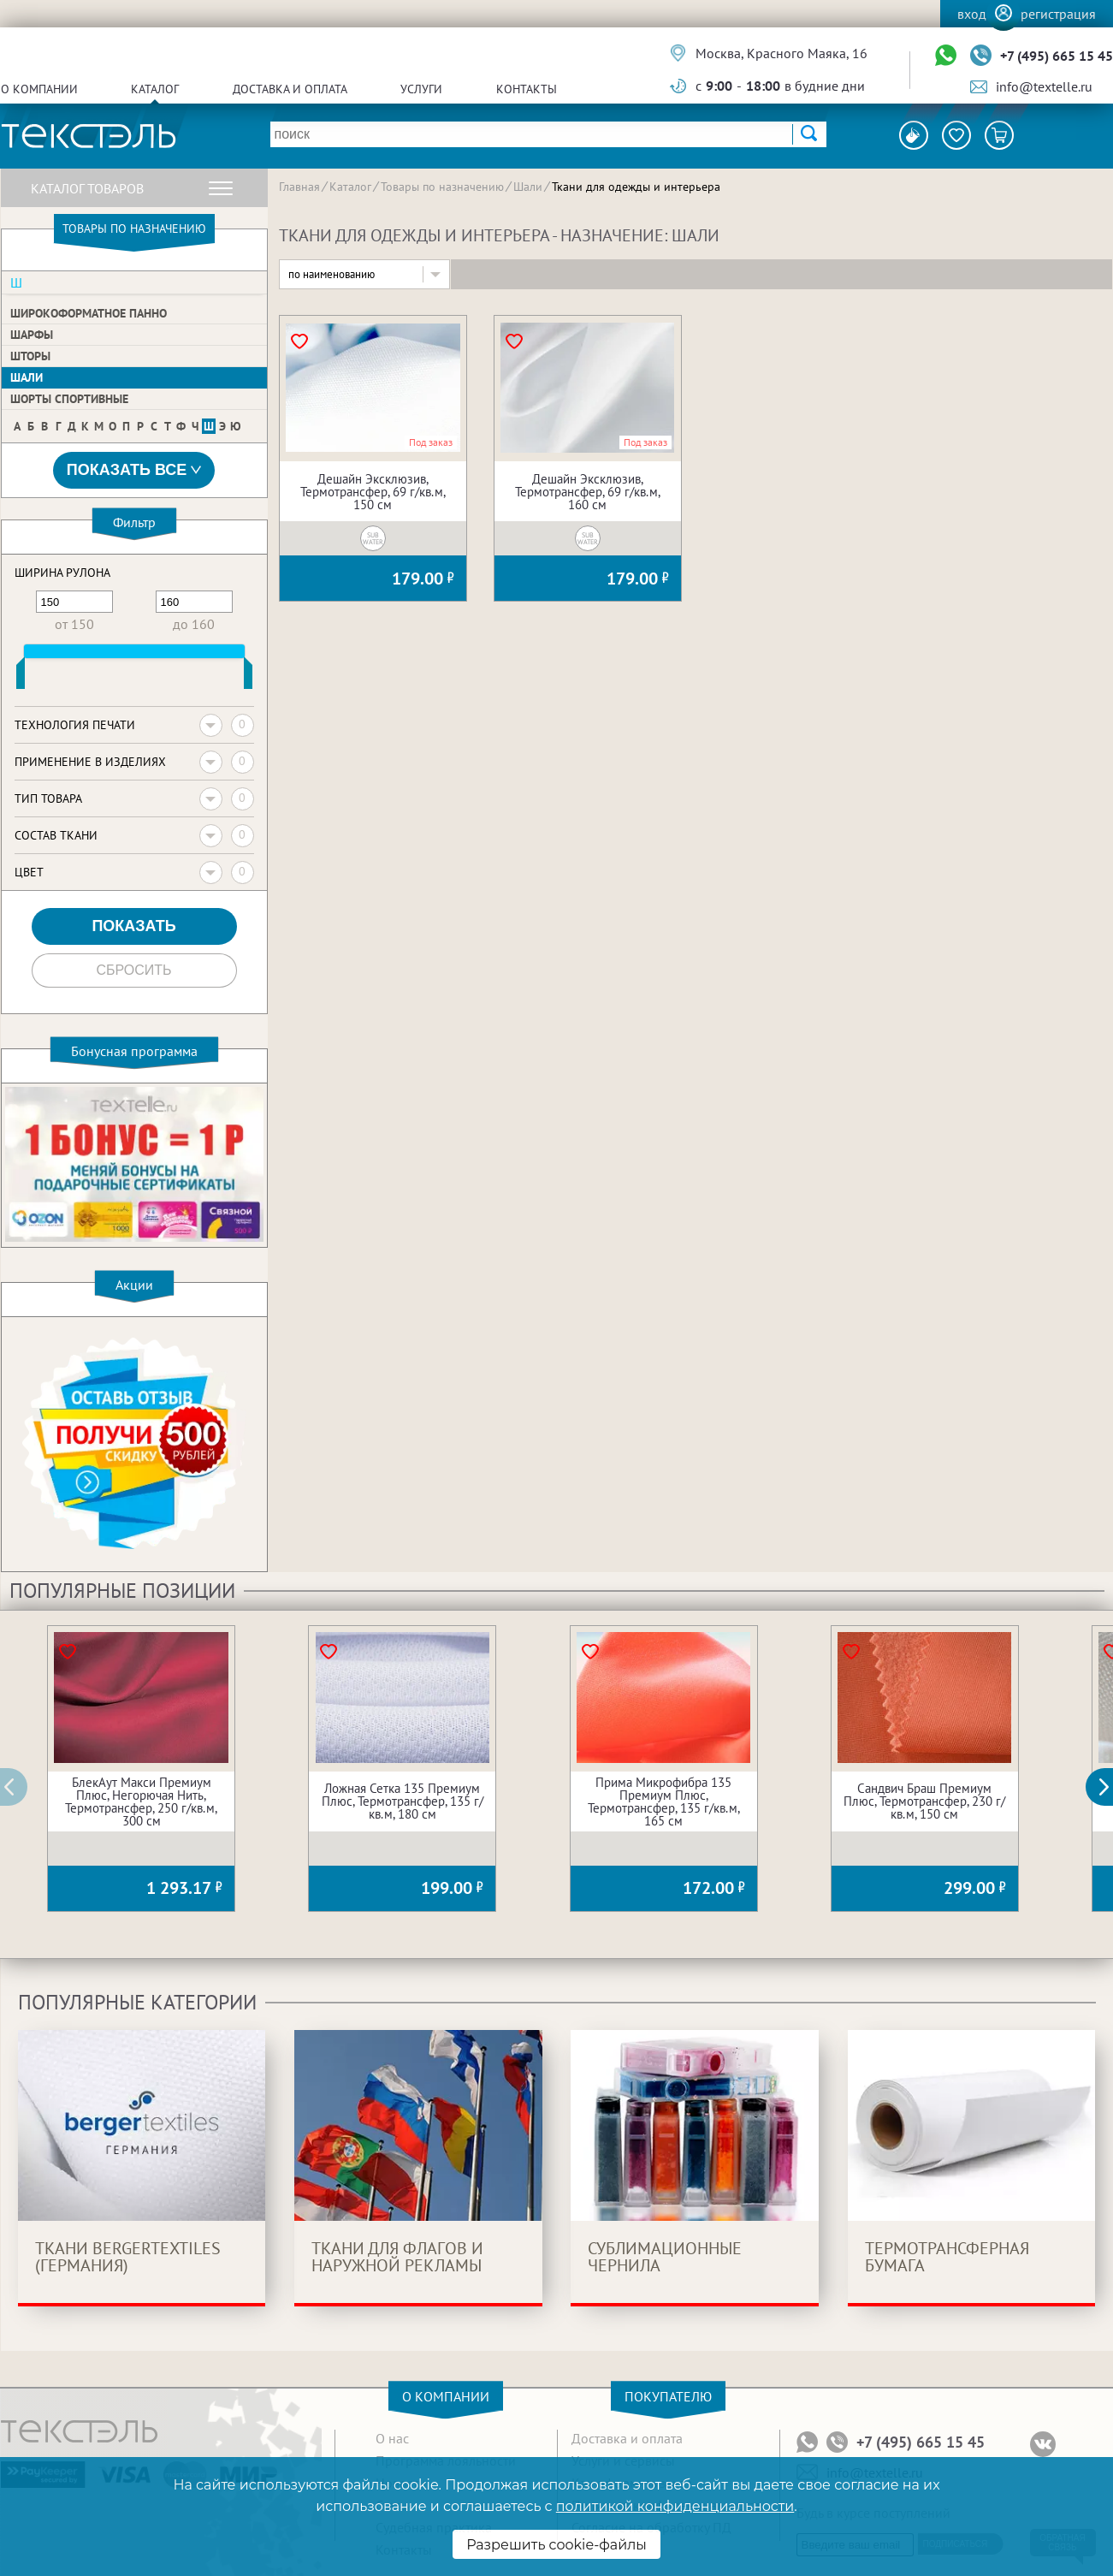 The height and width of the screenshot is (2576, 1113). Describe the element at coordinates (1056, 55) in the screenshot. I see `+7 (495) 665 15 45` at that location.